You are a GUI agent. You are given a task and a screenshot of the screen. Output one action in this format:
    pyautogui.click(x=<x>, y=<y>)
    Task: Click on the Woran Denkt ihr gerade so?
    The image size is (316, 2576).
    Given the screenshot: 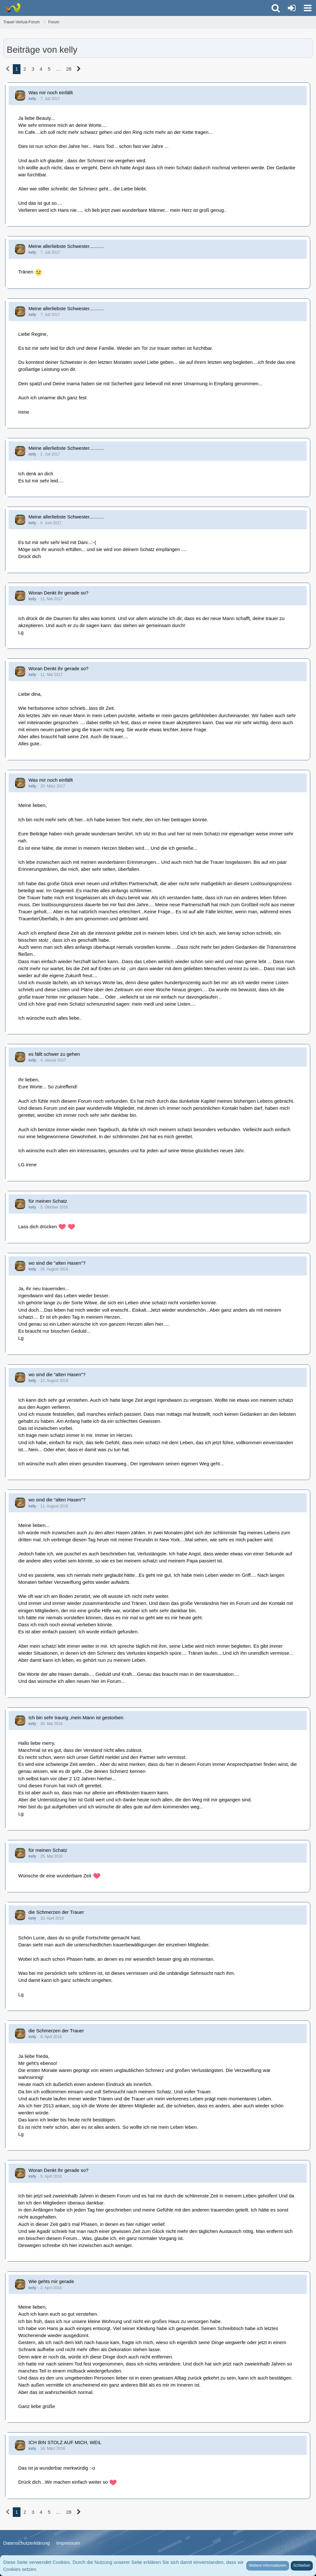 What is the action you would take?
    pyautogui.click(x=58, y=592)
    